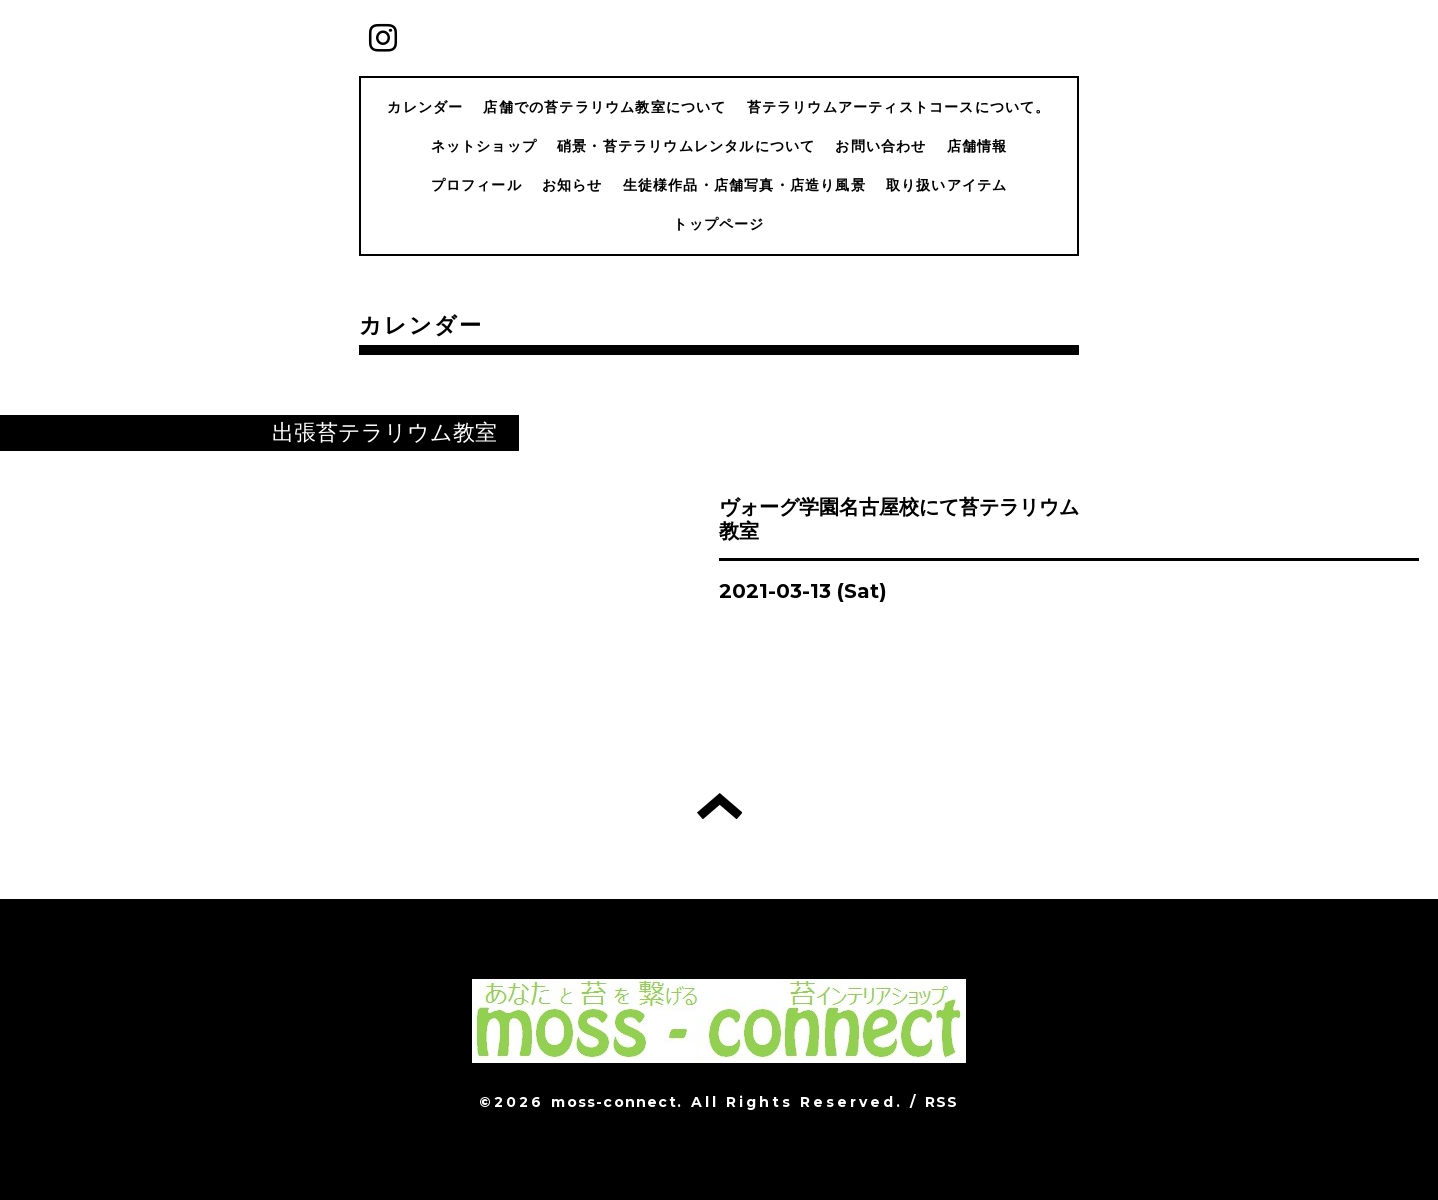 The width and height of the screenshot is (1438, 1200). Describe the element at coordinates (572, 185) in the screenshot. I see `お知らせ` at that location.